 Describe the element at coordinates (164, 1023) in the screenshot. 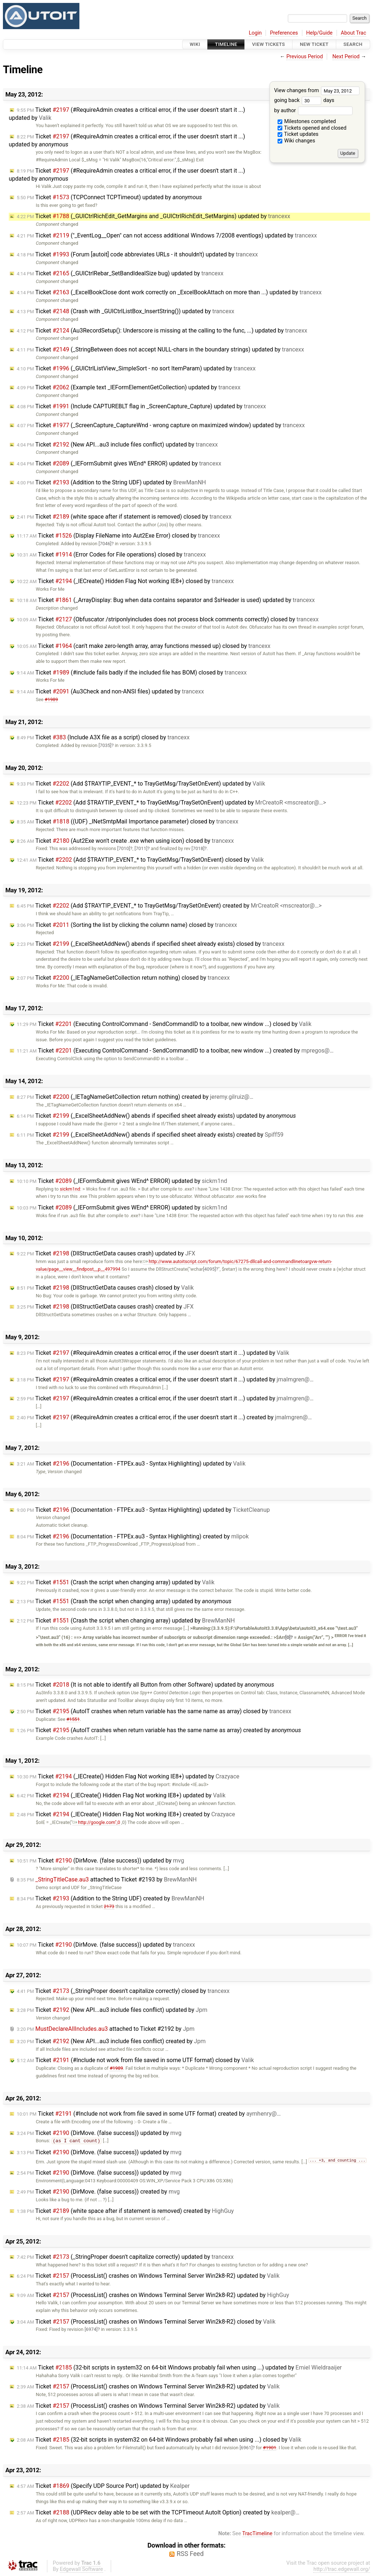

I see `Ticket (Executing ControlCommand - SendCommandID to a toolbar, new window ...) closed by` at that location.